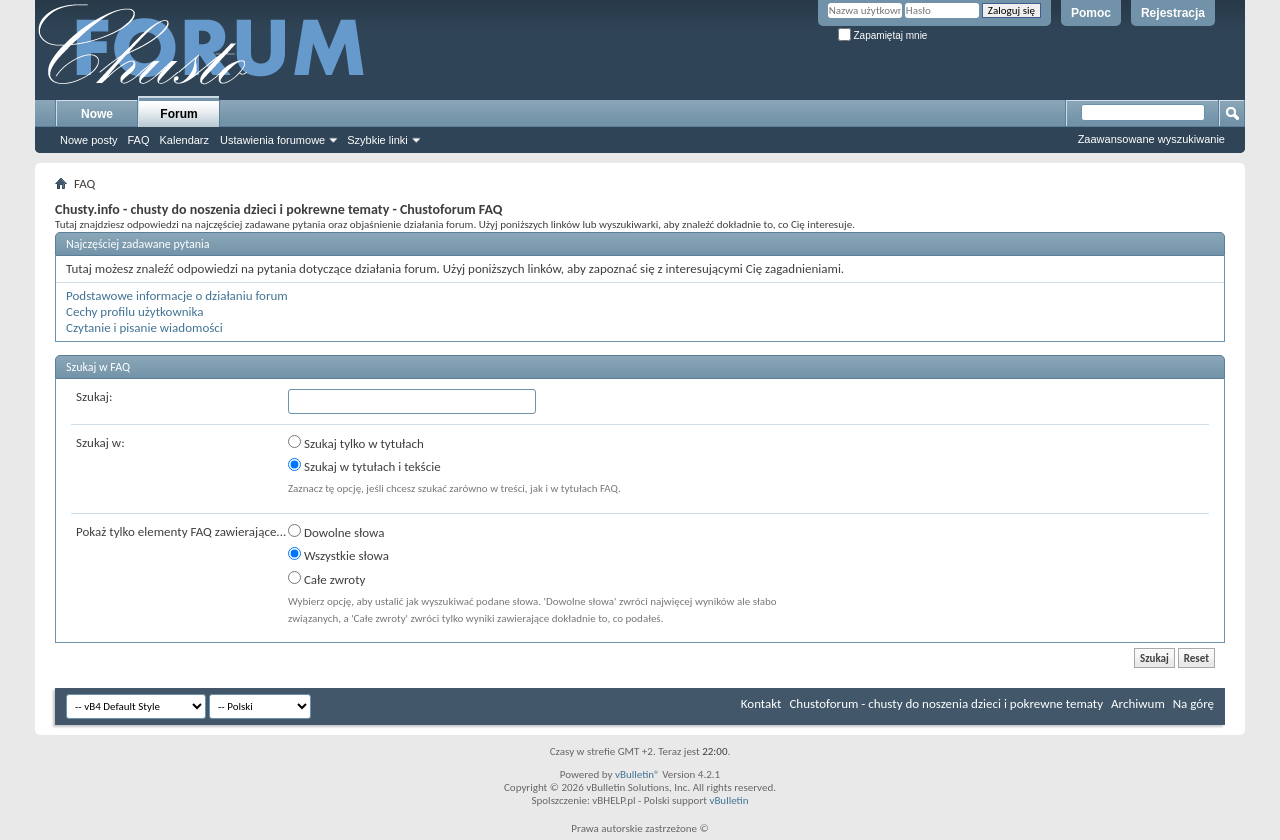  I want to click on Cechy profilu użytkownika, so click(134, 311).